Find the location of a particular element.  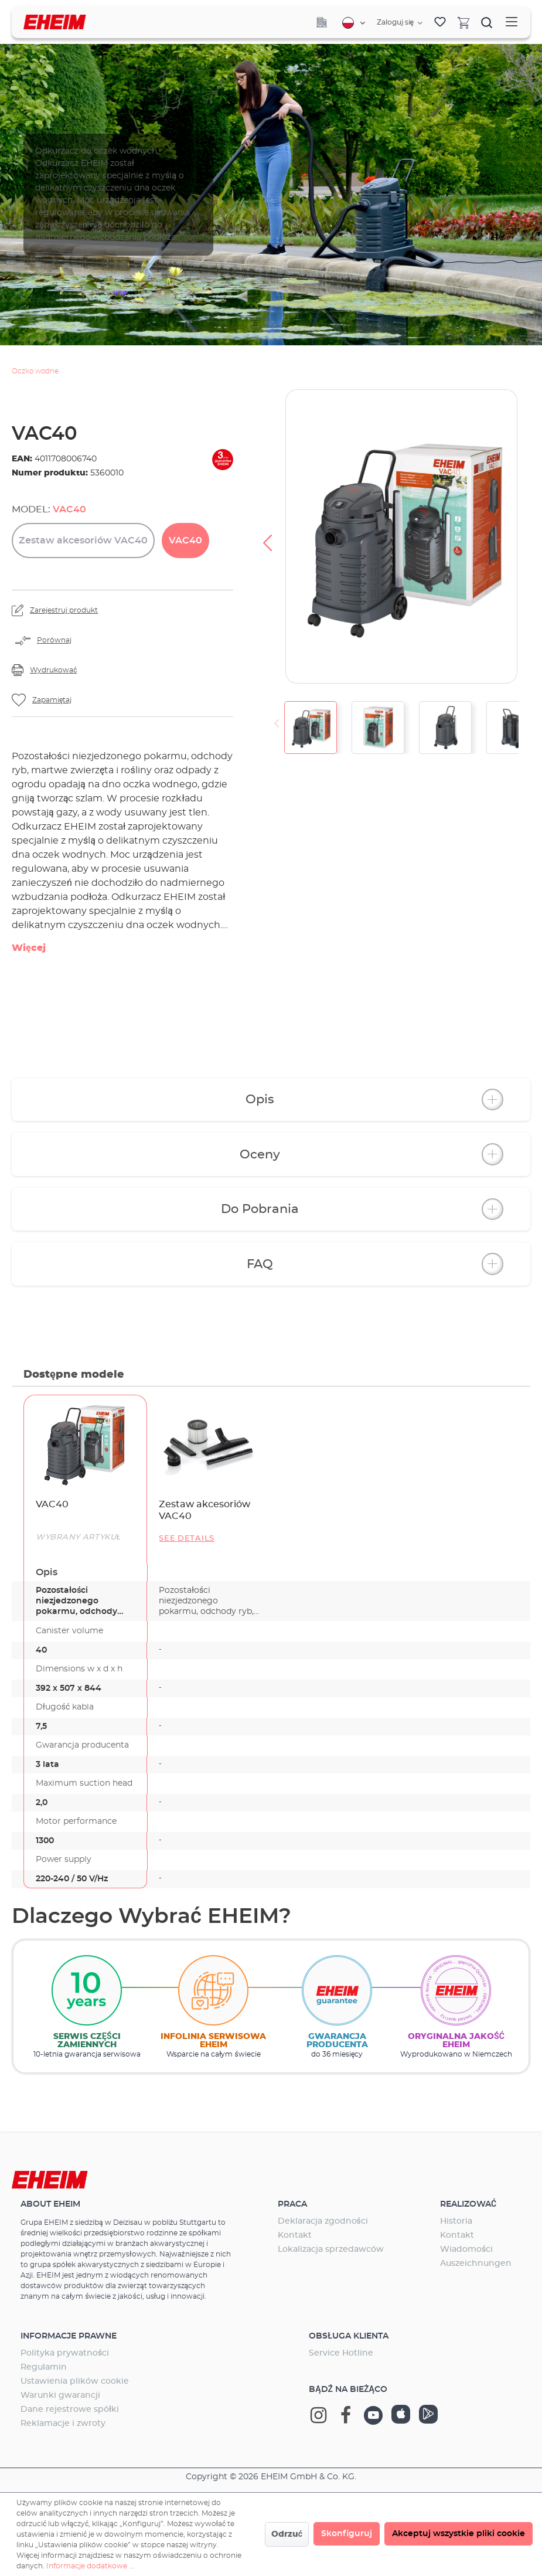

Skonfiguruj is located at coordinates (346, 2534).